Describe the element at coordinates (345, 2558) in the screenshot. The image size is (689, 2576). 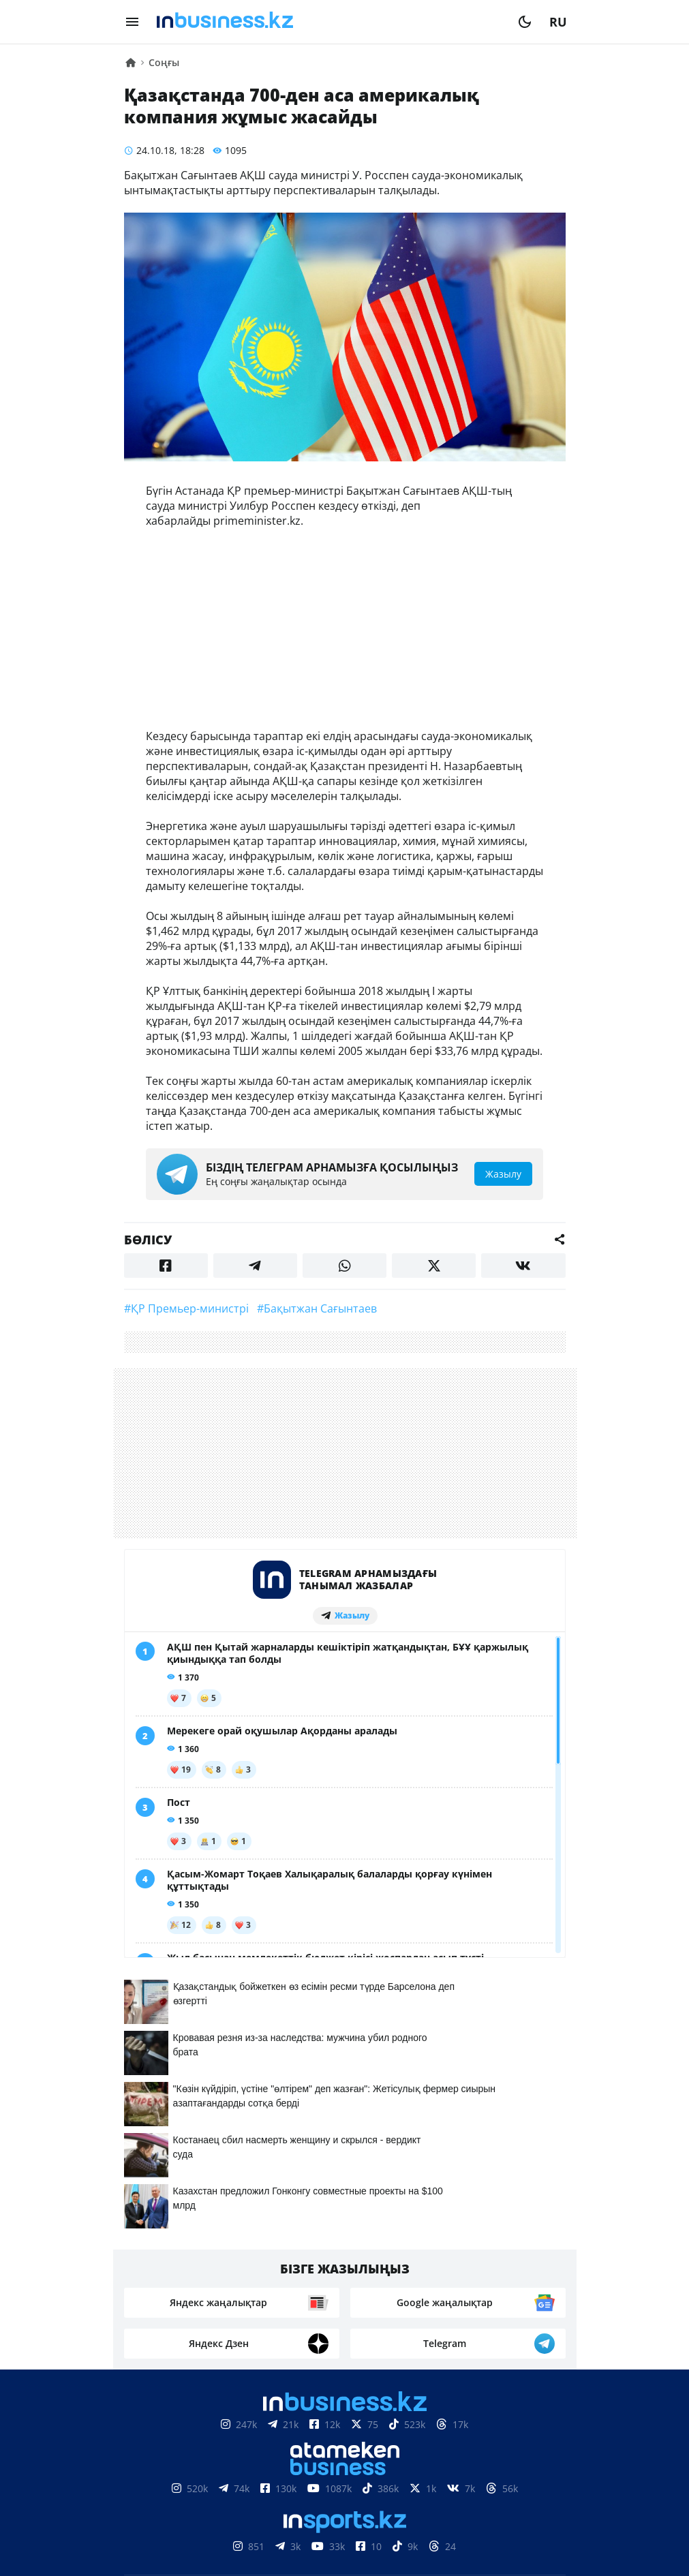
I see `Құпиялылық саясаты` at that location.